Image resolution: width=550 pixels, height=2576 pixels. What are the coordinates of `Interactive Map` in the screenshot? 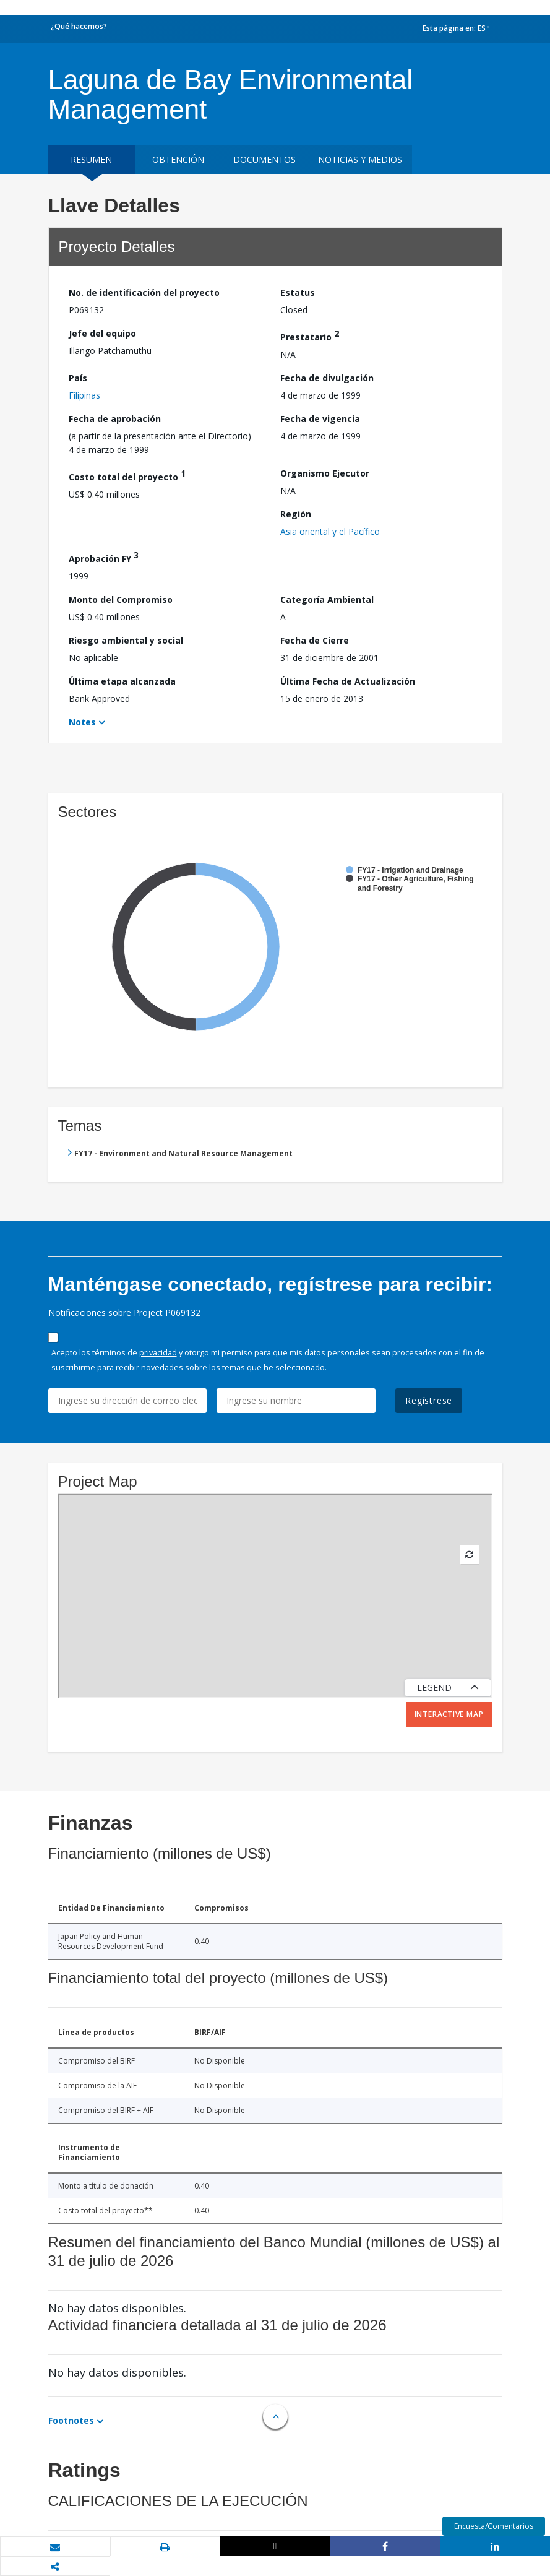 It's located at (449, 1714).